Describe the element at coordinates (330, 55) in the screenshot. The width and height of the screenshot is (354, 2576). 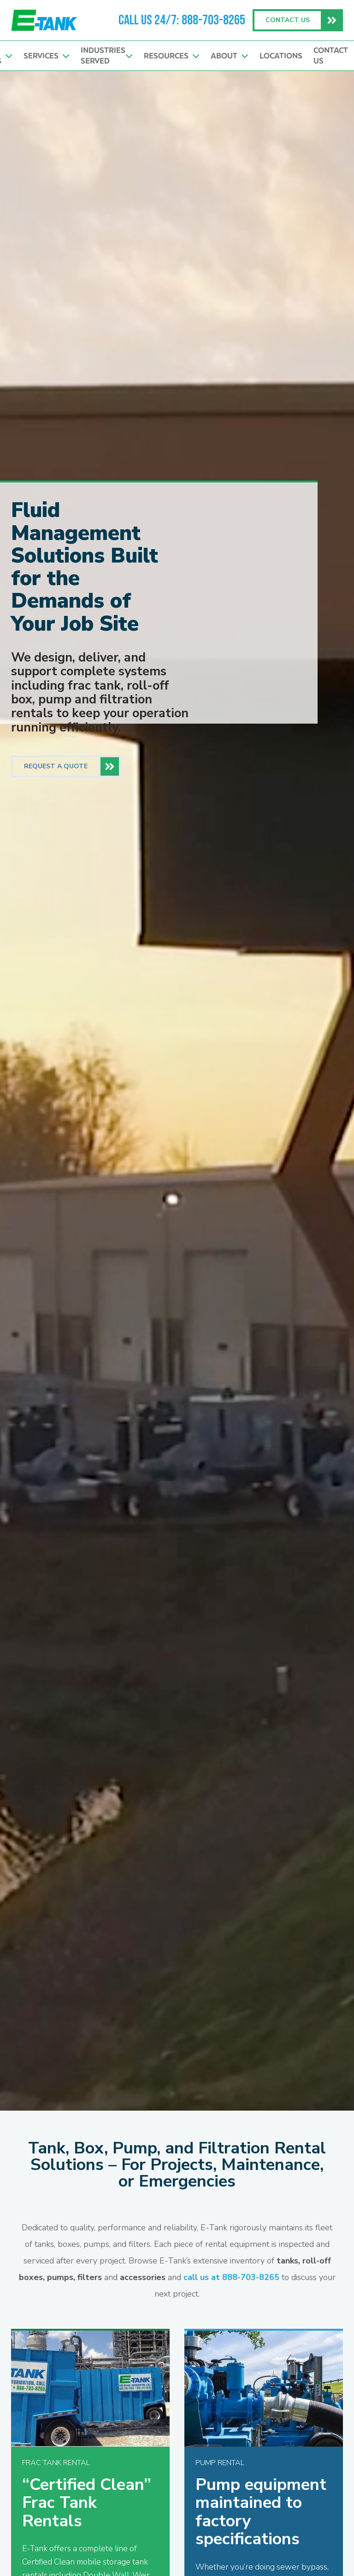
I see `Contact Us` at that location.